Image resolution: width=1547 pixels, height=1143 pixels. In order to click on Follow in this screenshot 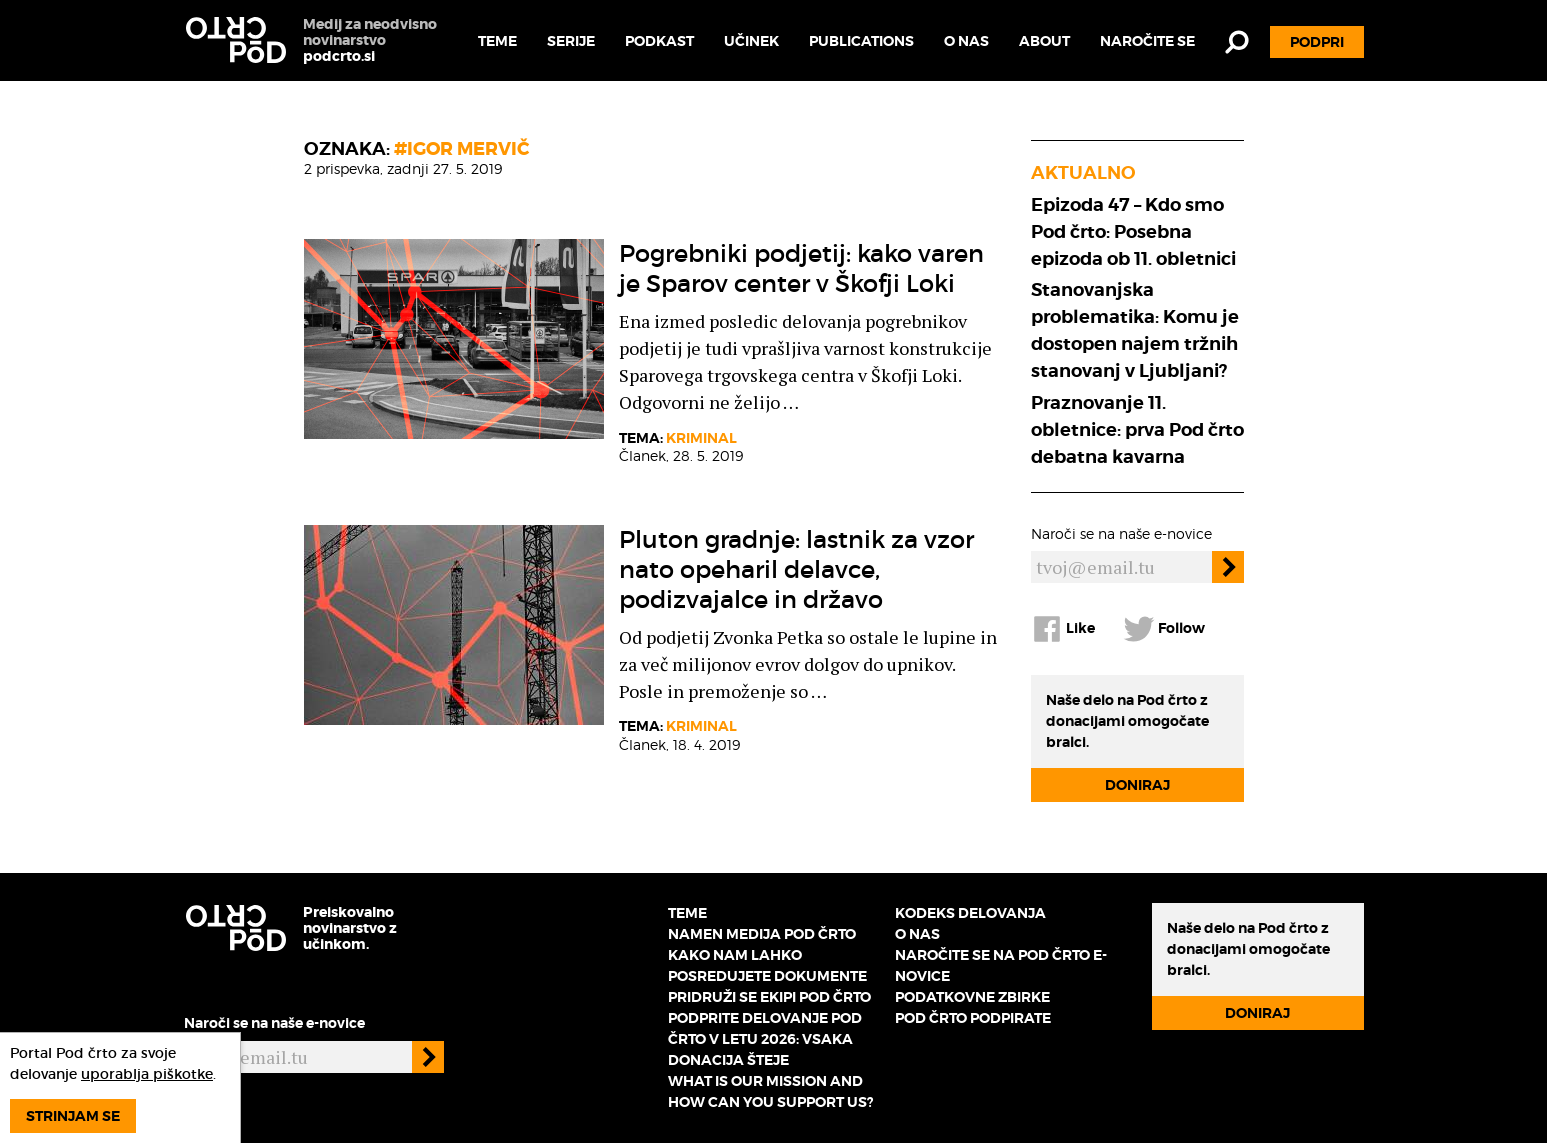, I will do `click(1164, 629)`.